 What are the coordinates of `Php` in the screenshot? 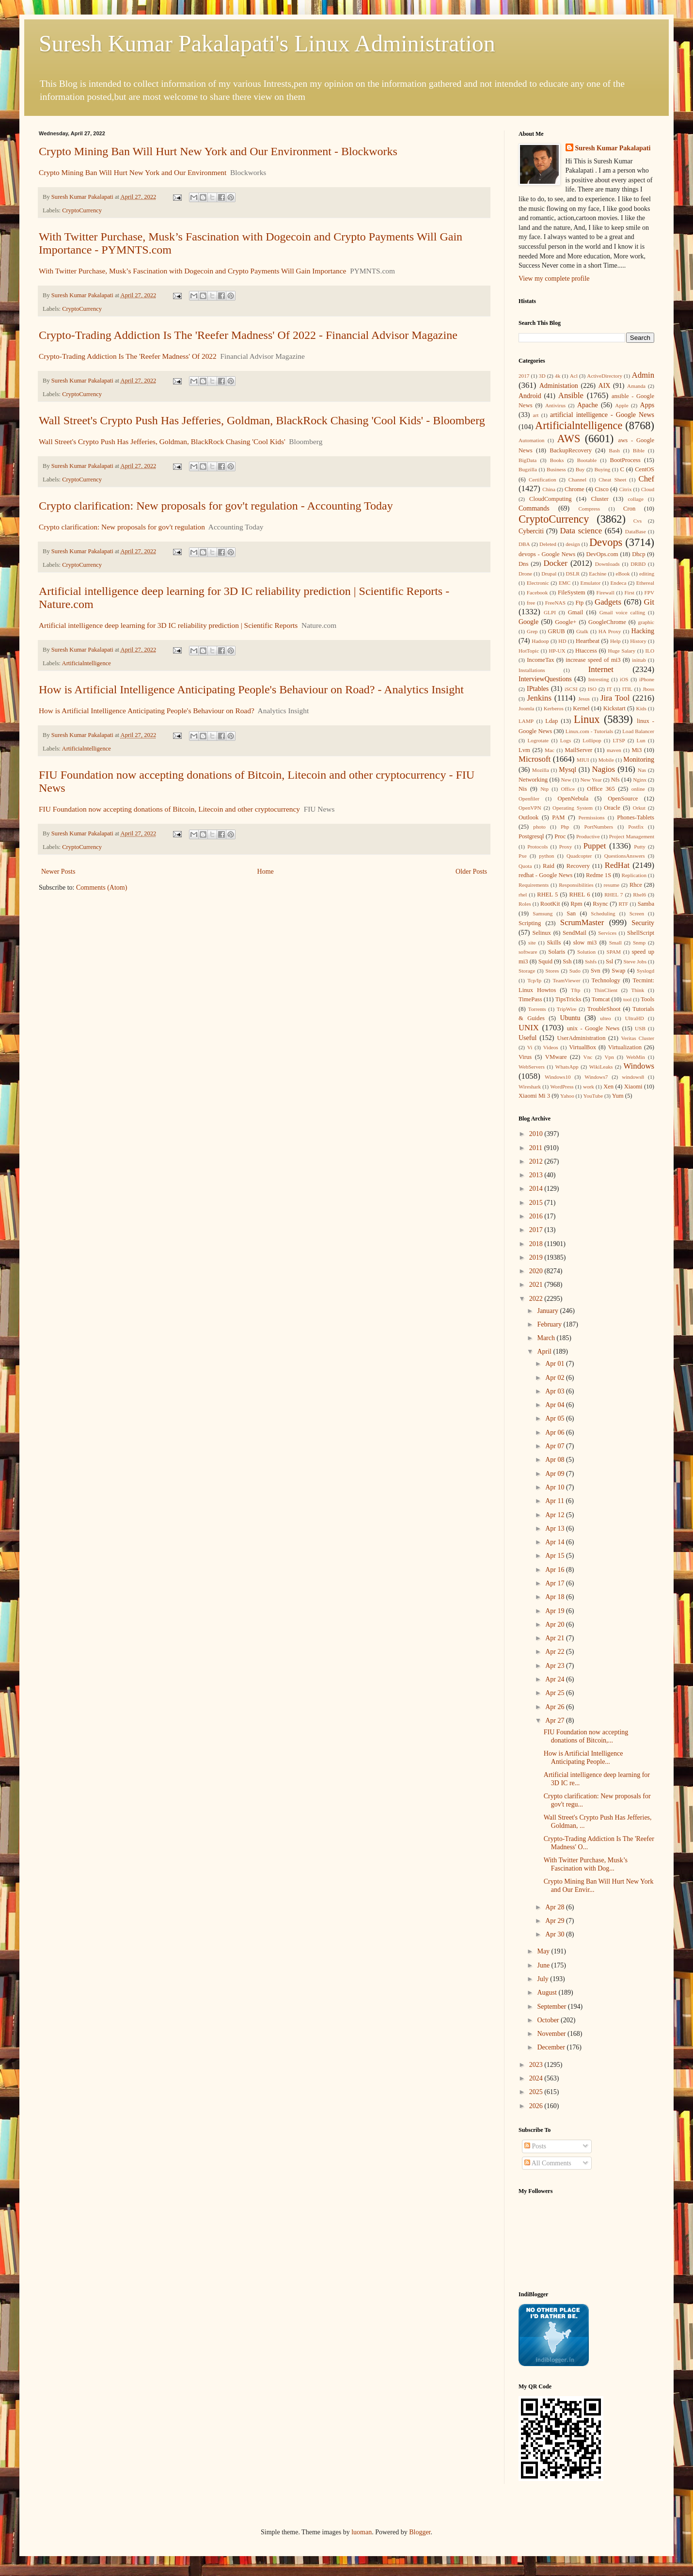 It's located at (565, 827).